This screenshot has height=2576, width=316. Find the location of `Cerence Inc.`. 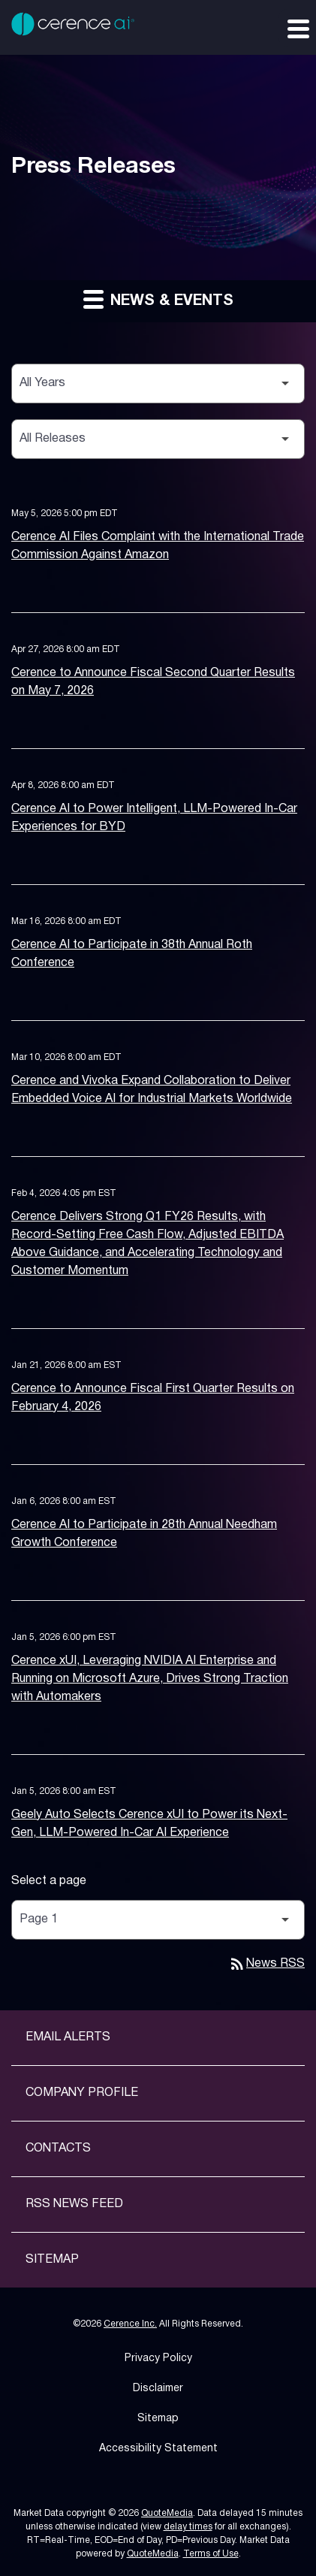

Cerence Inc. is located at coordinates (130, 2324).